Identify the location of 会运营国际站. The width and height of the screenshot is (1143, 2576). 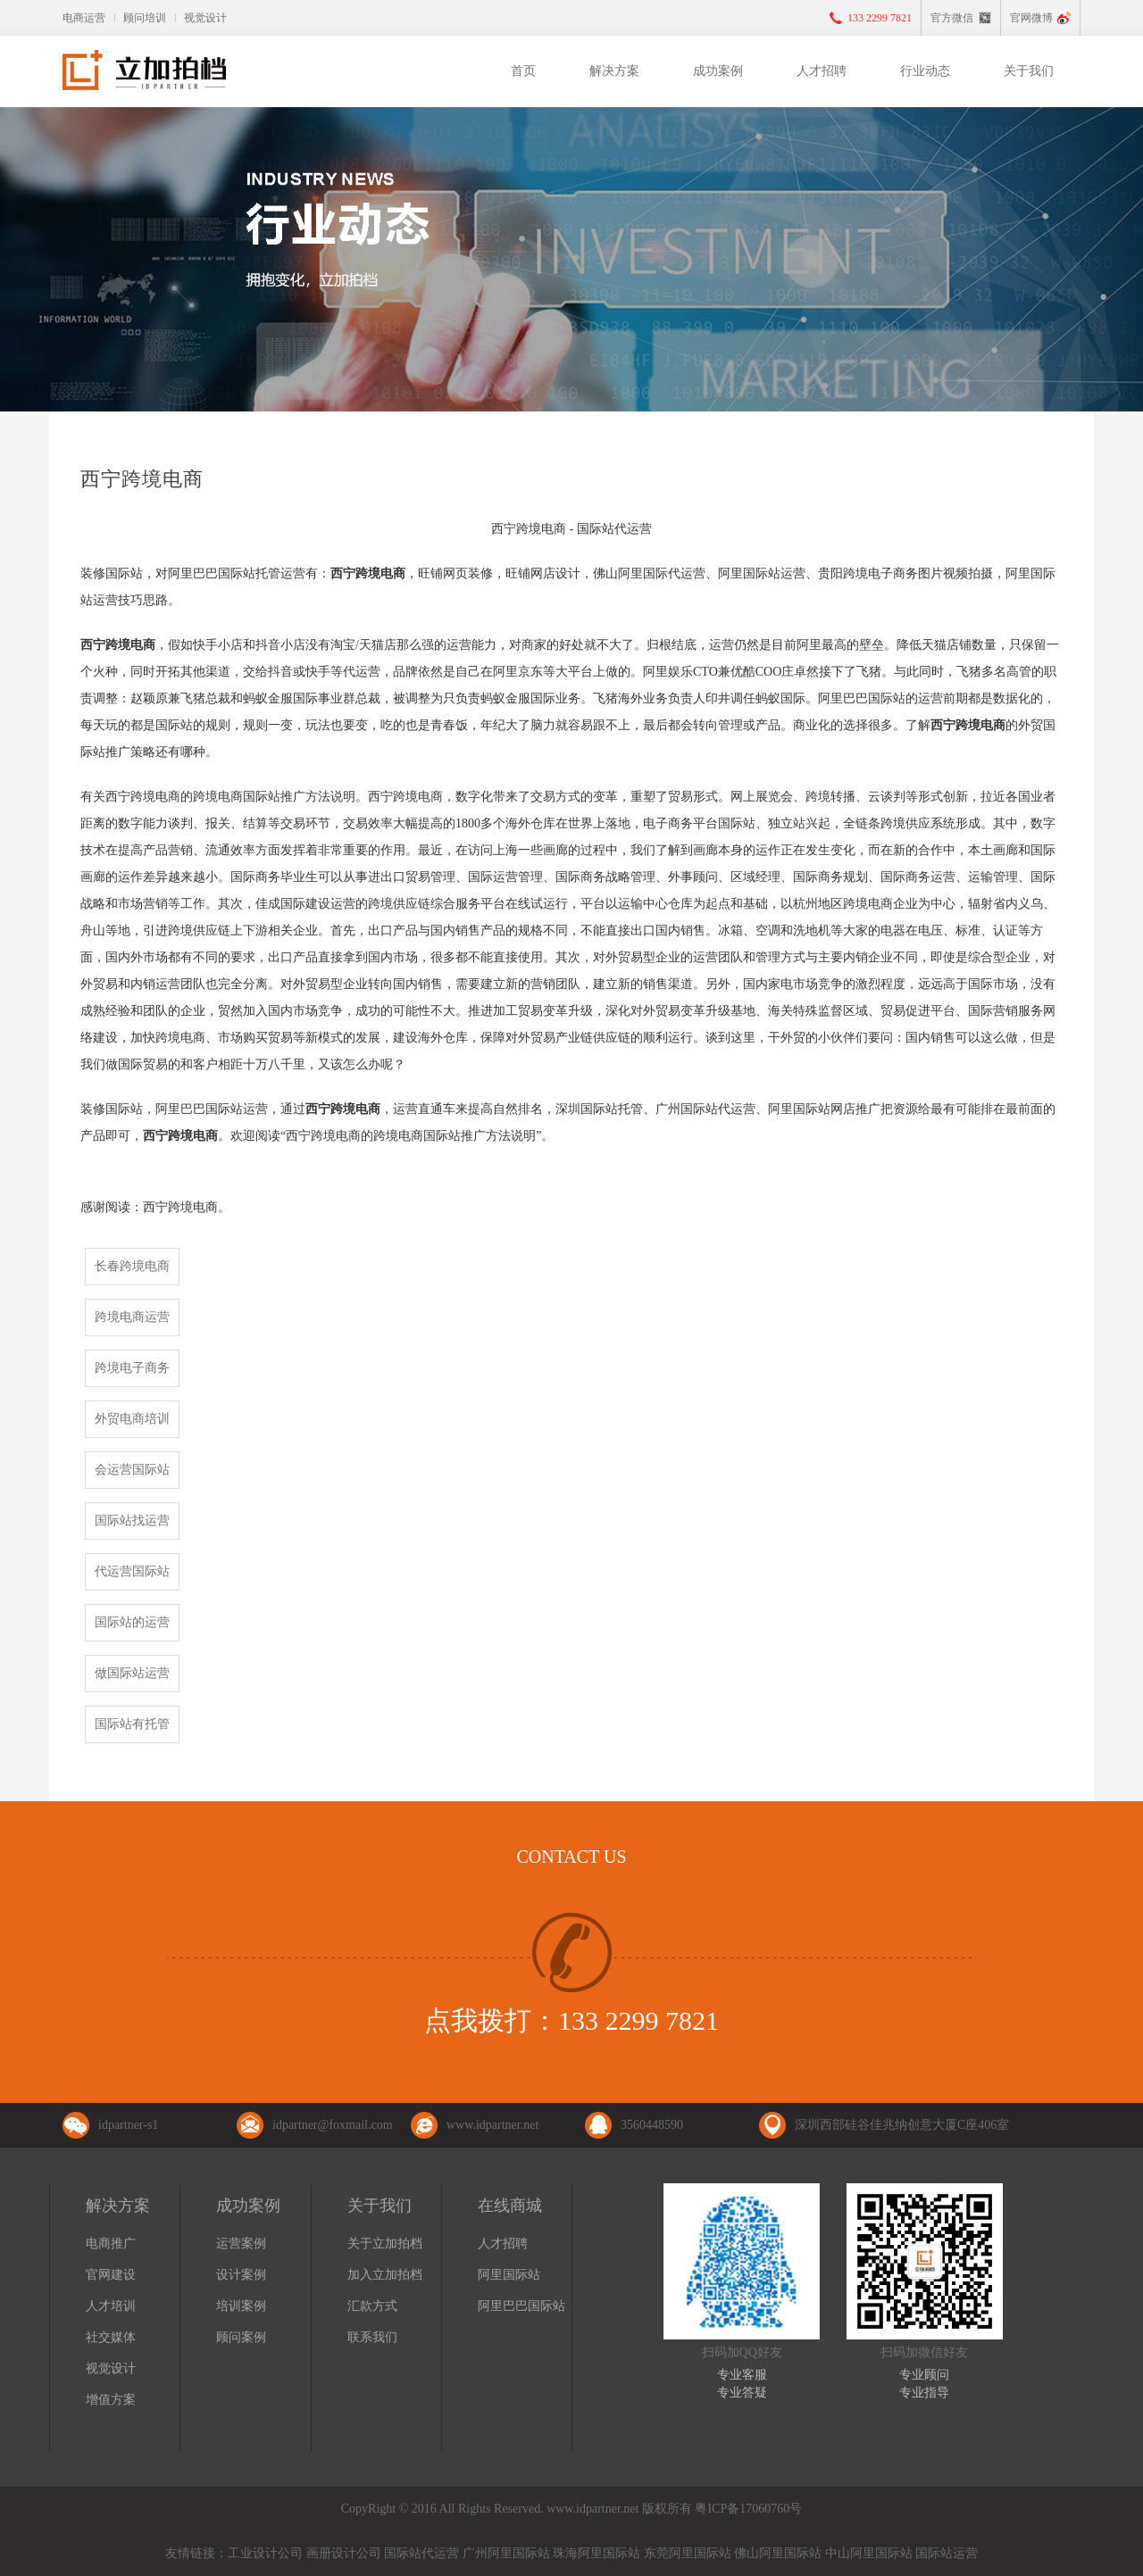
(132, 1469).